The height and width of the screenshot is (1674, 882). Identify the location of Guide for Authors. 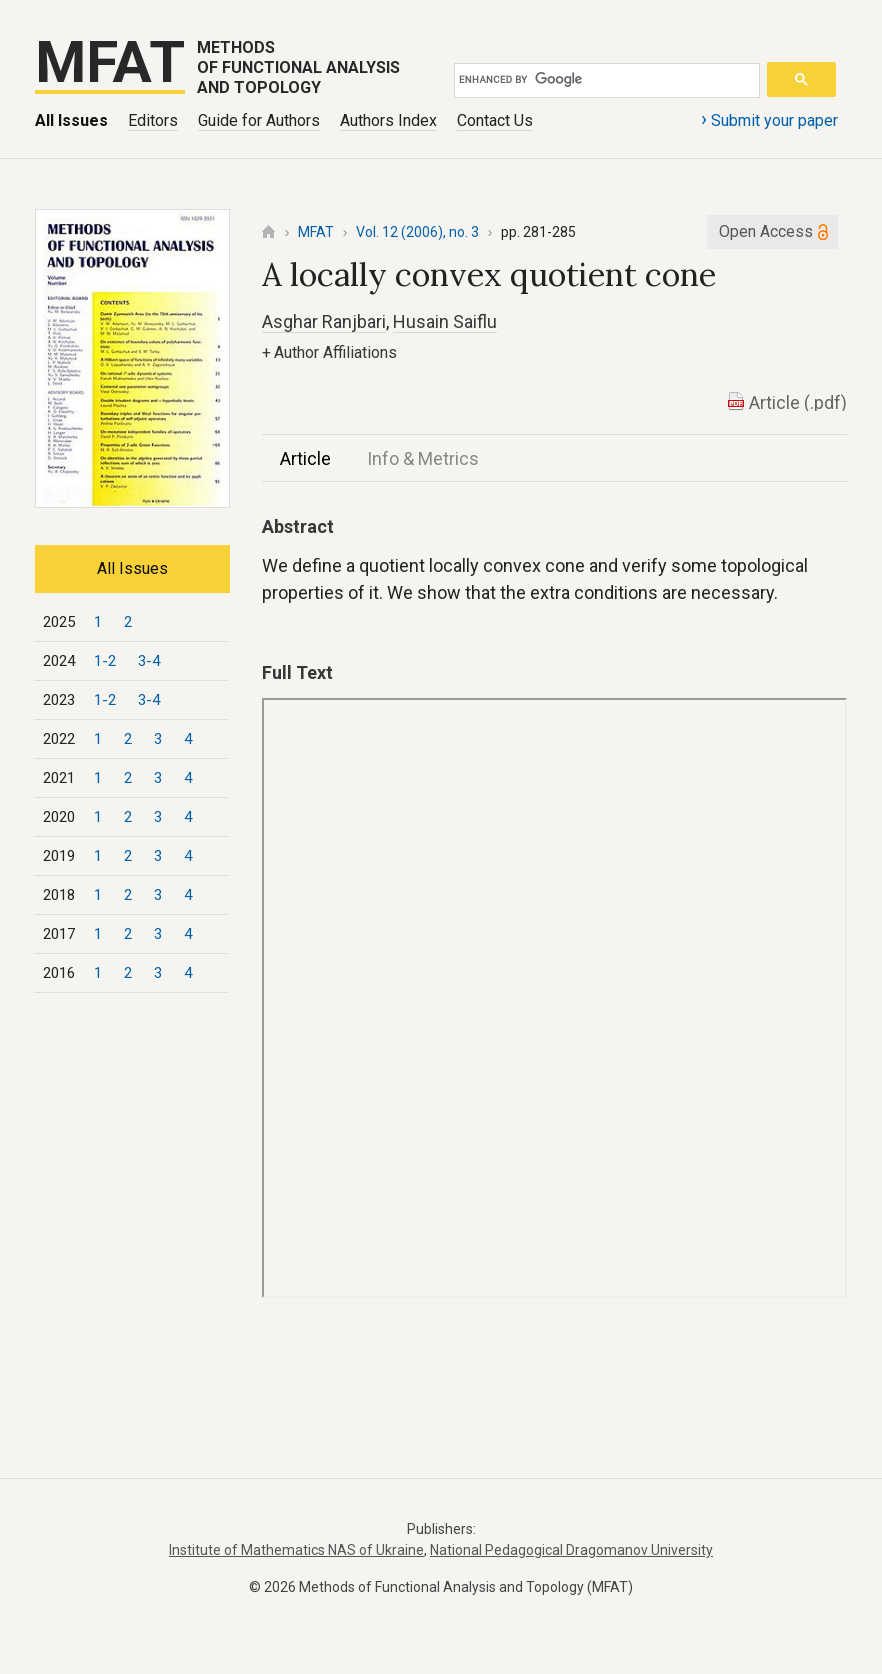
(259, 120).